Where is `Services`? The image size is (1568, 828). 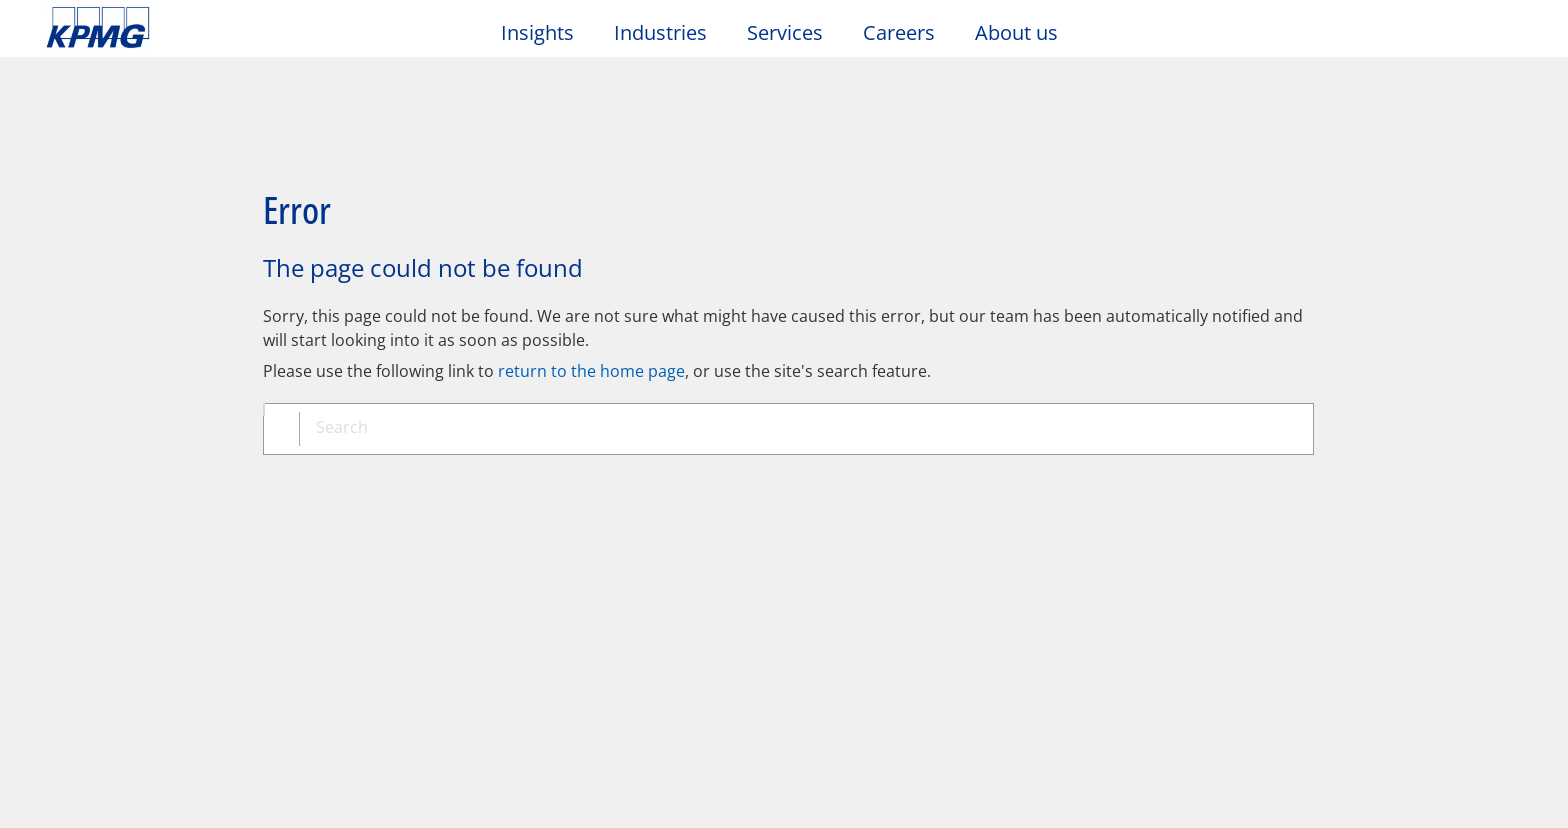 Services is located at coordinates (785, 32).